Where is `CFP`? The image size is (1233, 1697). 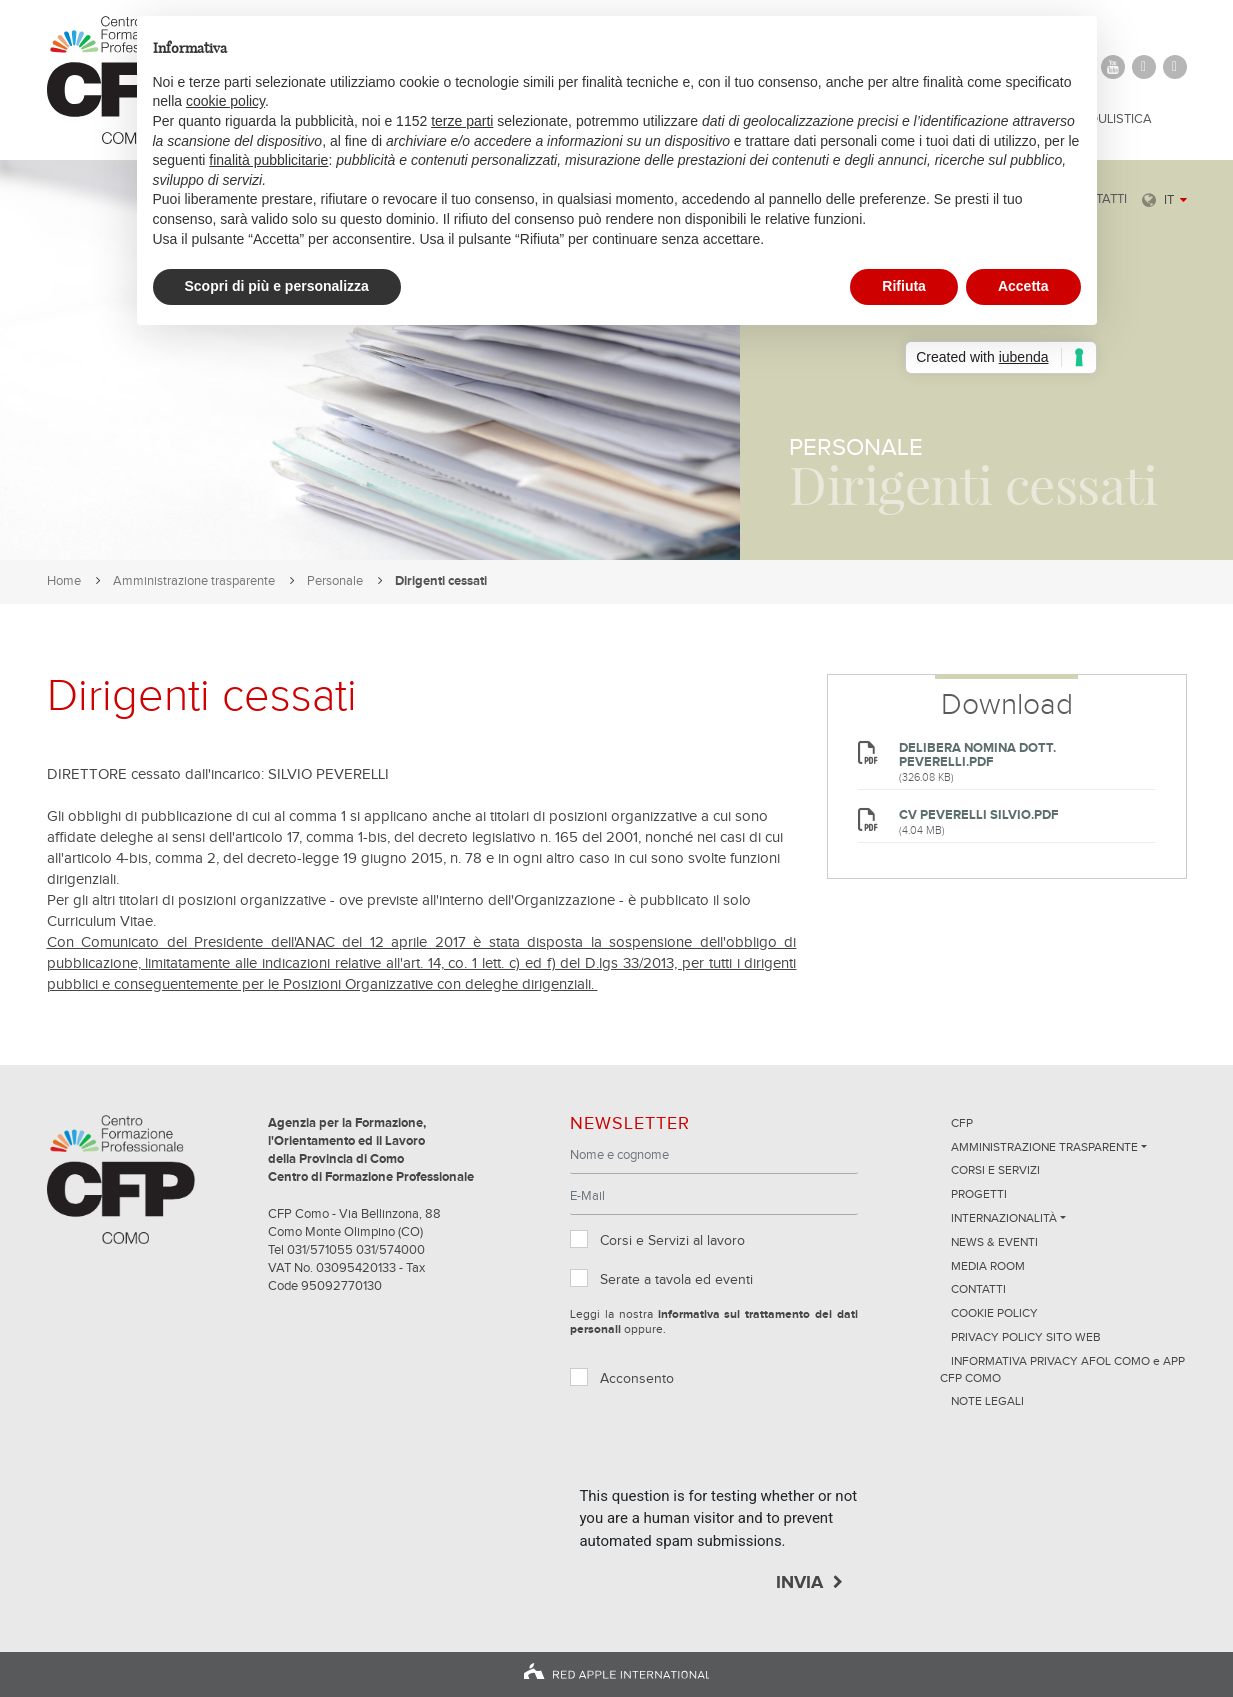 CFP is located at coordinates (962, 1124).